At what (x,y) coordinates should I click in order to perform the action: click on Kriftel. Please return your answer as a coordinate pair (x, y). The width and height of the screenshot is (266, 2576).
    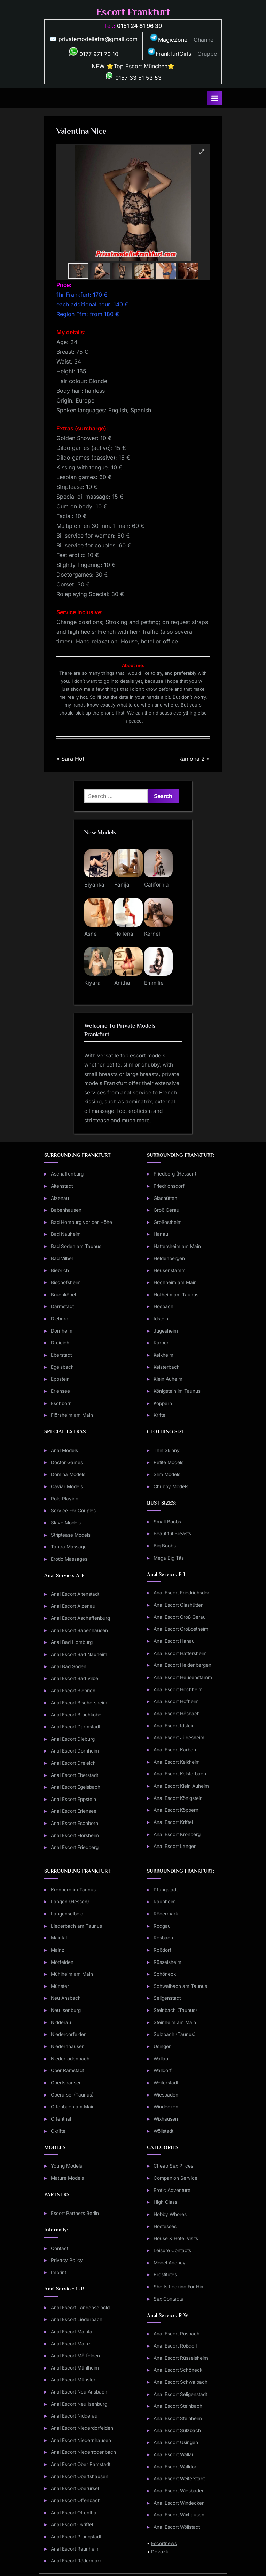
    Looking at the image, I should click on (160, 1415).